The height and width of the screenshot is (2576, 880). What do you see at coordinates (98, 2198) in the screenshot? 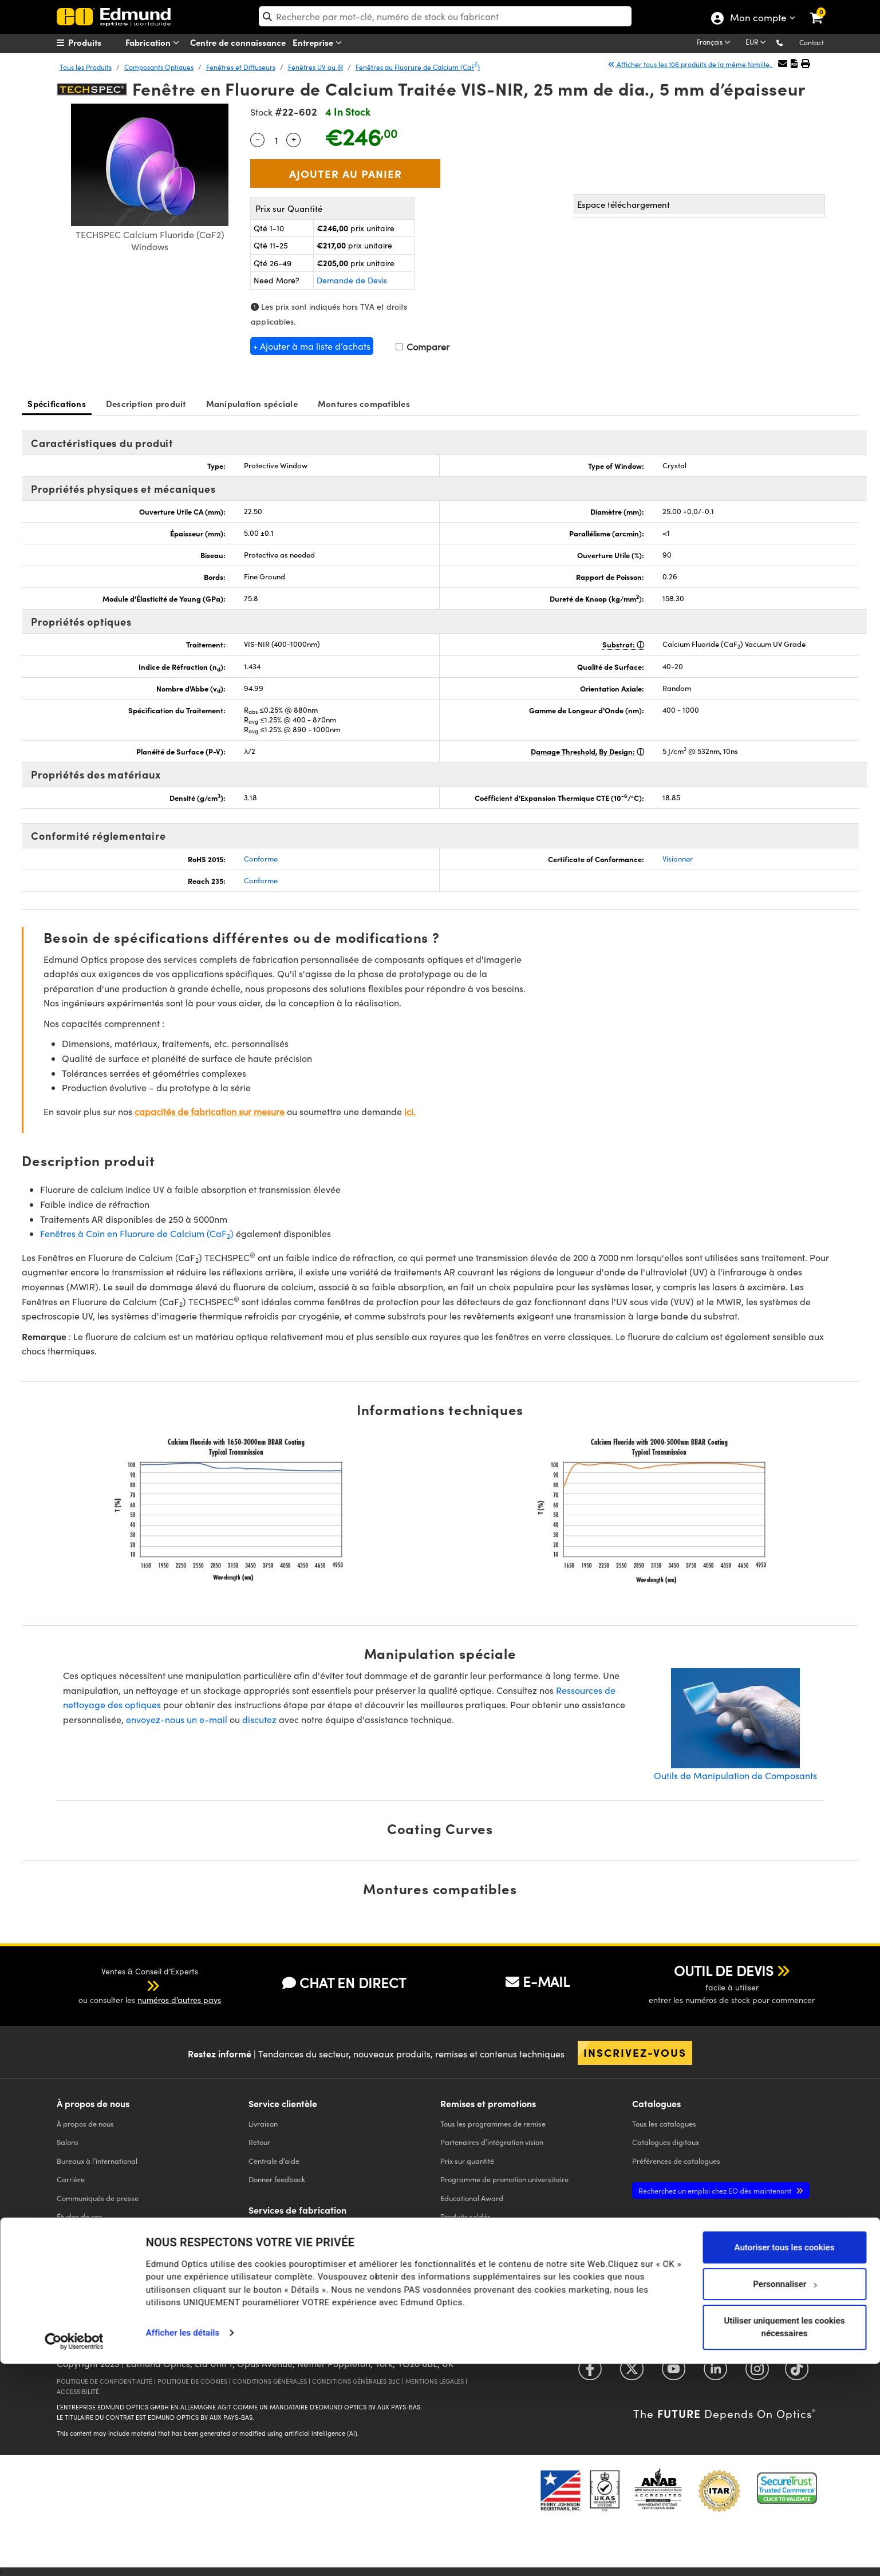
I see `Communiqués de presse` at bounding box center [98, 2198].